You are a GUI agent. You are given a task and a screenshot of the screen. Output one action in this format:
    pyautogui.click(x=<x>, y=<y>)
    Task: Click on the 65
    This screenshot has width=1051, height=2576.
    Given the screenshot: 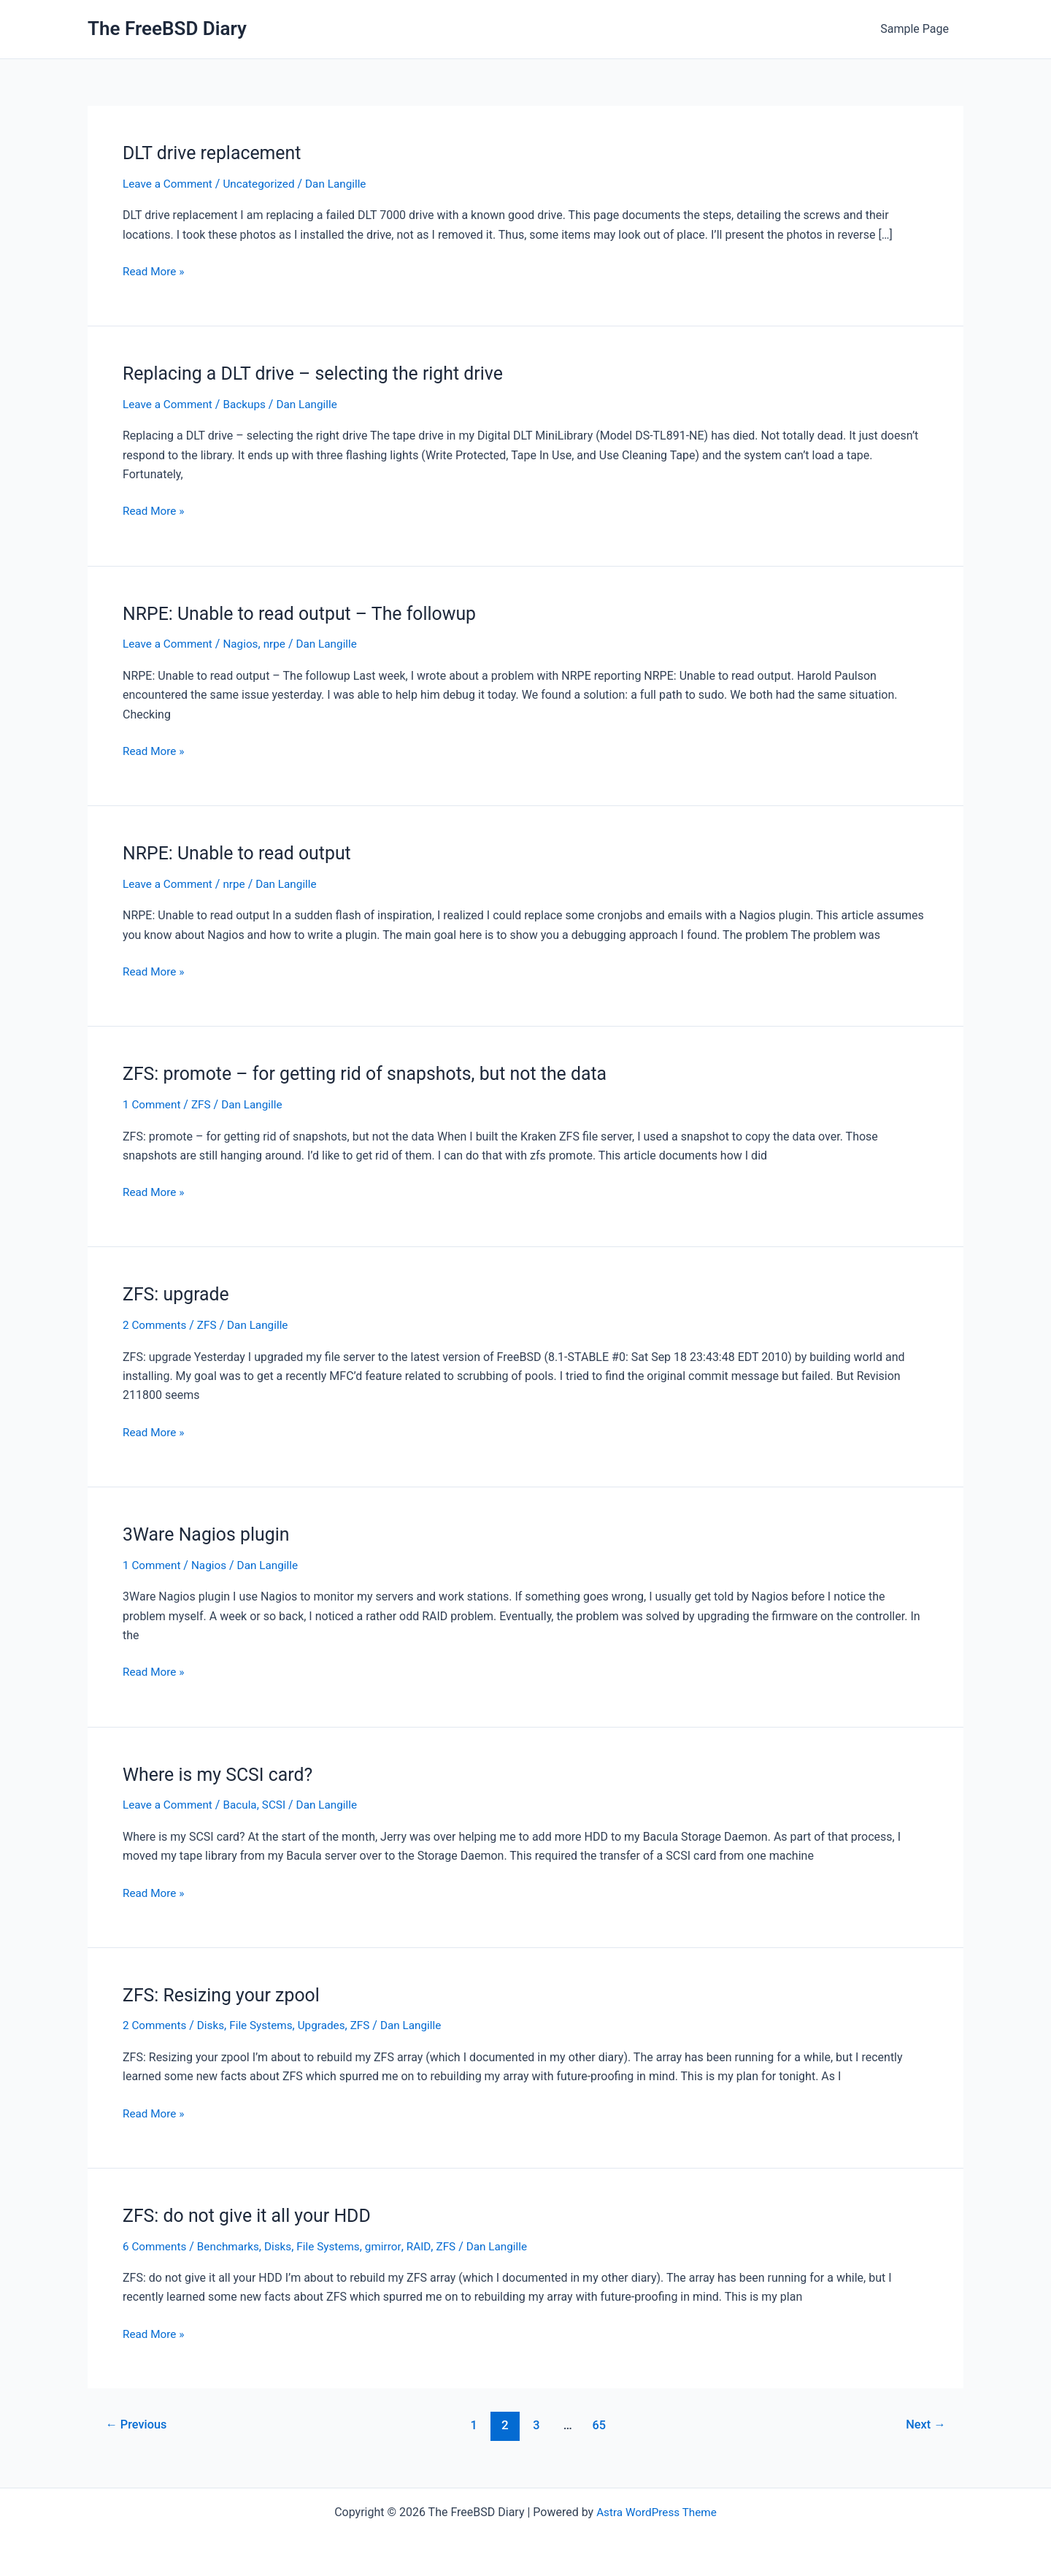 What is the action you would take?
    pyautogui.click(x=600, y=2425)
    